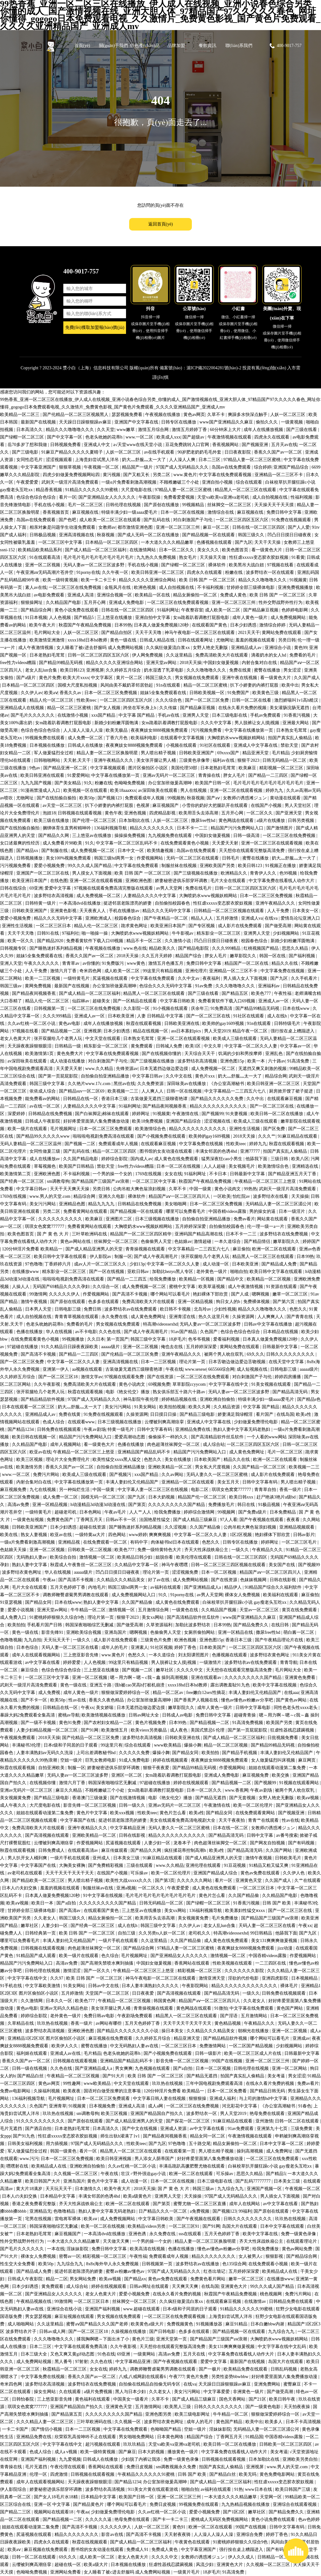  Describe the element at coordinates (99, 1504) in the screenshot. I see `h动漫精品3d动漫3d动漫在线` at that location.